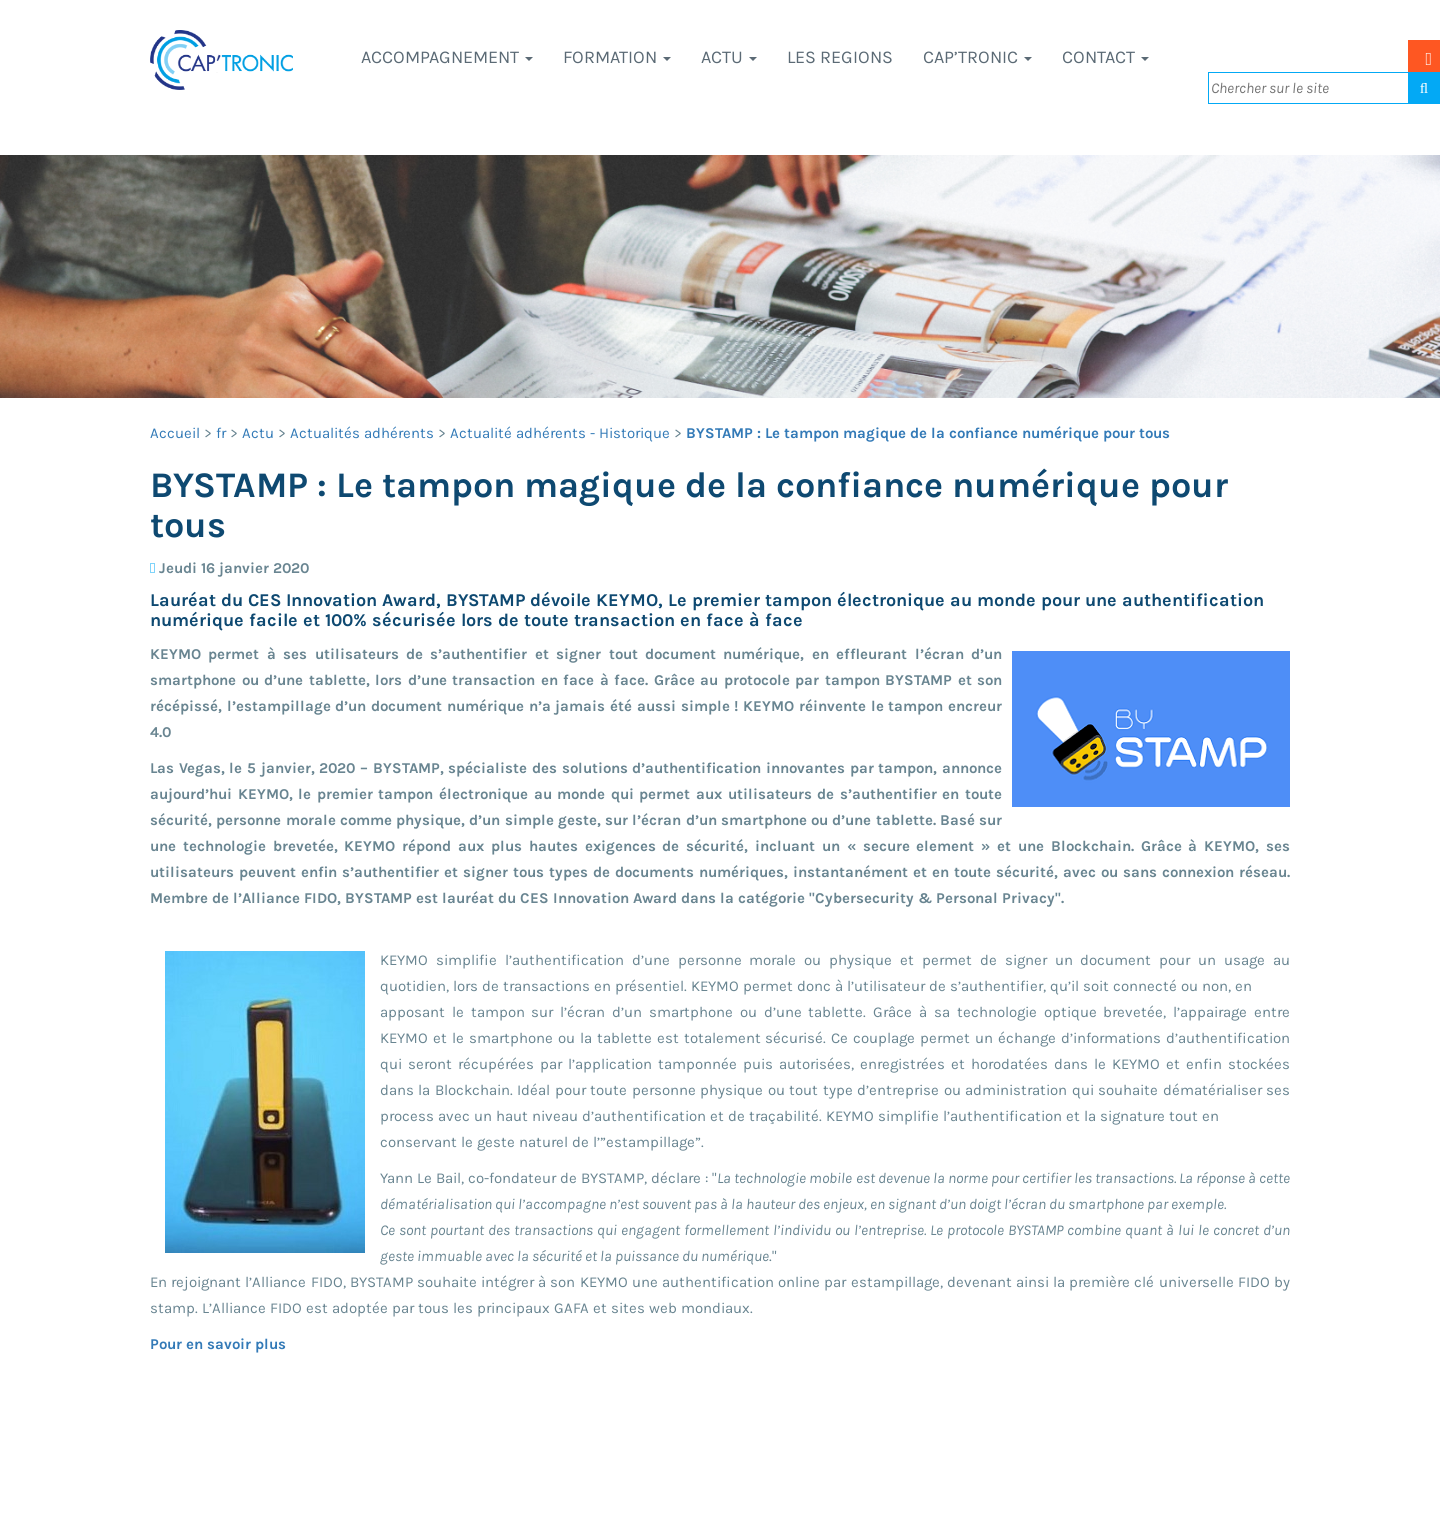 The image size is (1440, 1513). I want to click on Formation [button], so click(617, 57).